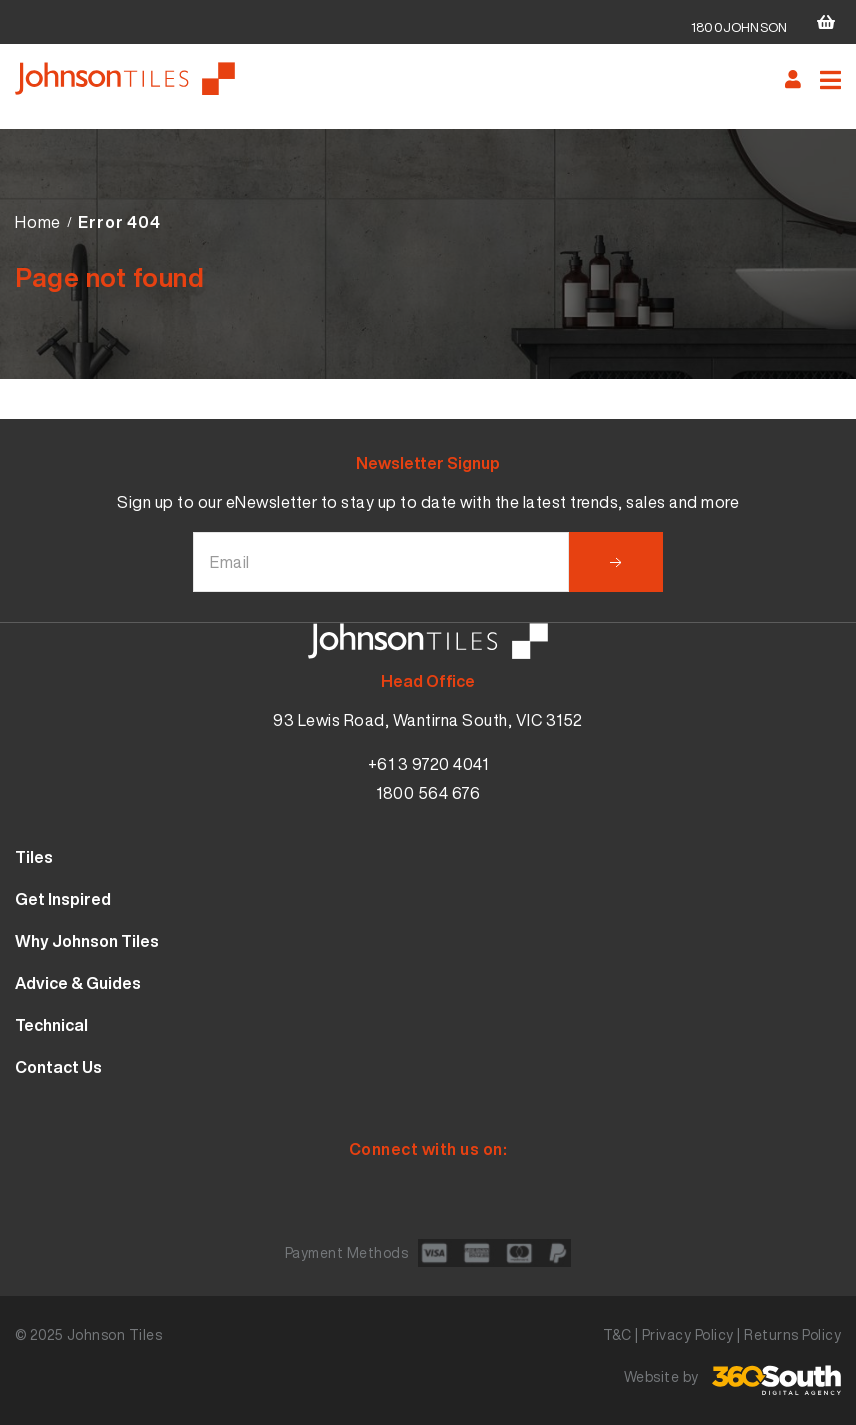 This screenshot has width=856, height=1425. Describe the element at coordinates (428, 793) in the screenshot. I see `1800 564 676` at that location.